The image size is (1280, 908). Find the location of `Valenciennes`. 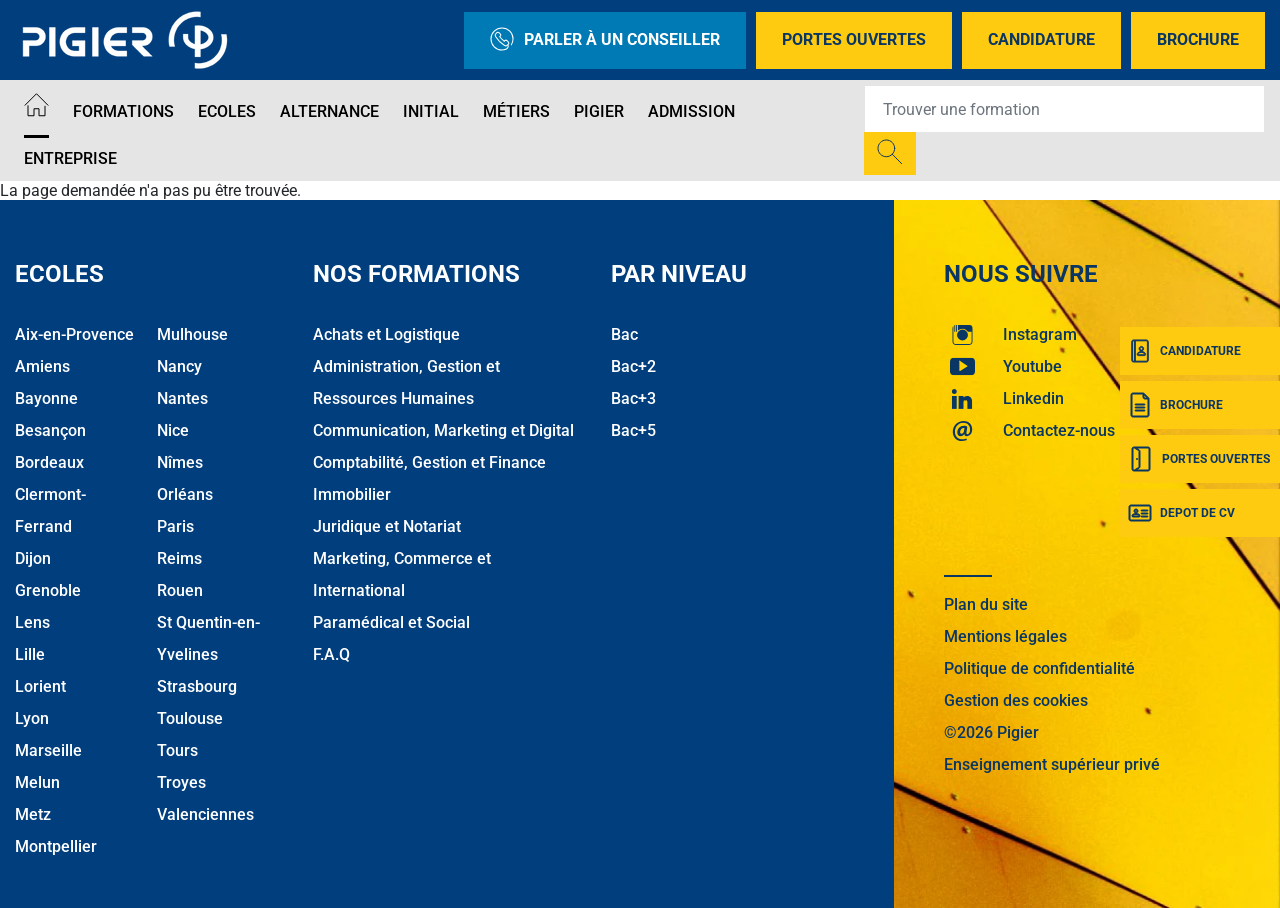

Valenciennes is located at coordinates (205, 814).